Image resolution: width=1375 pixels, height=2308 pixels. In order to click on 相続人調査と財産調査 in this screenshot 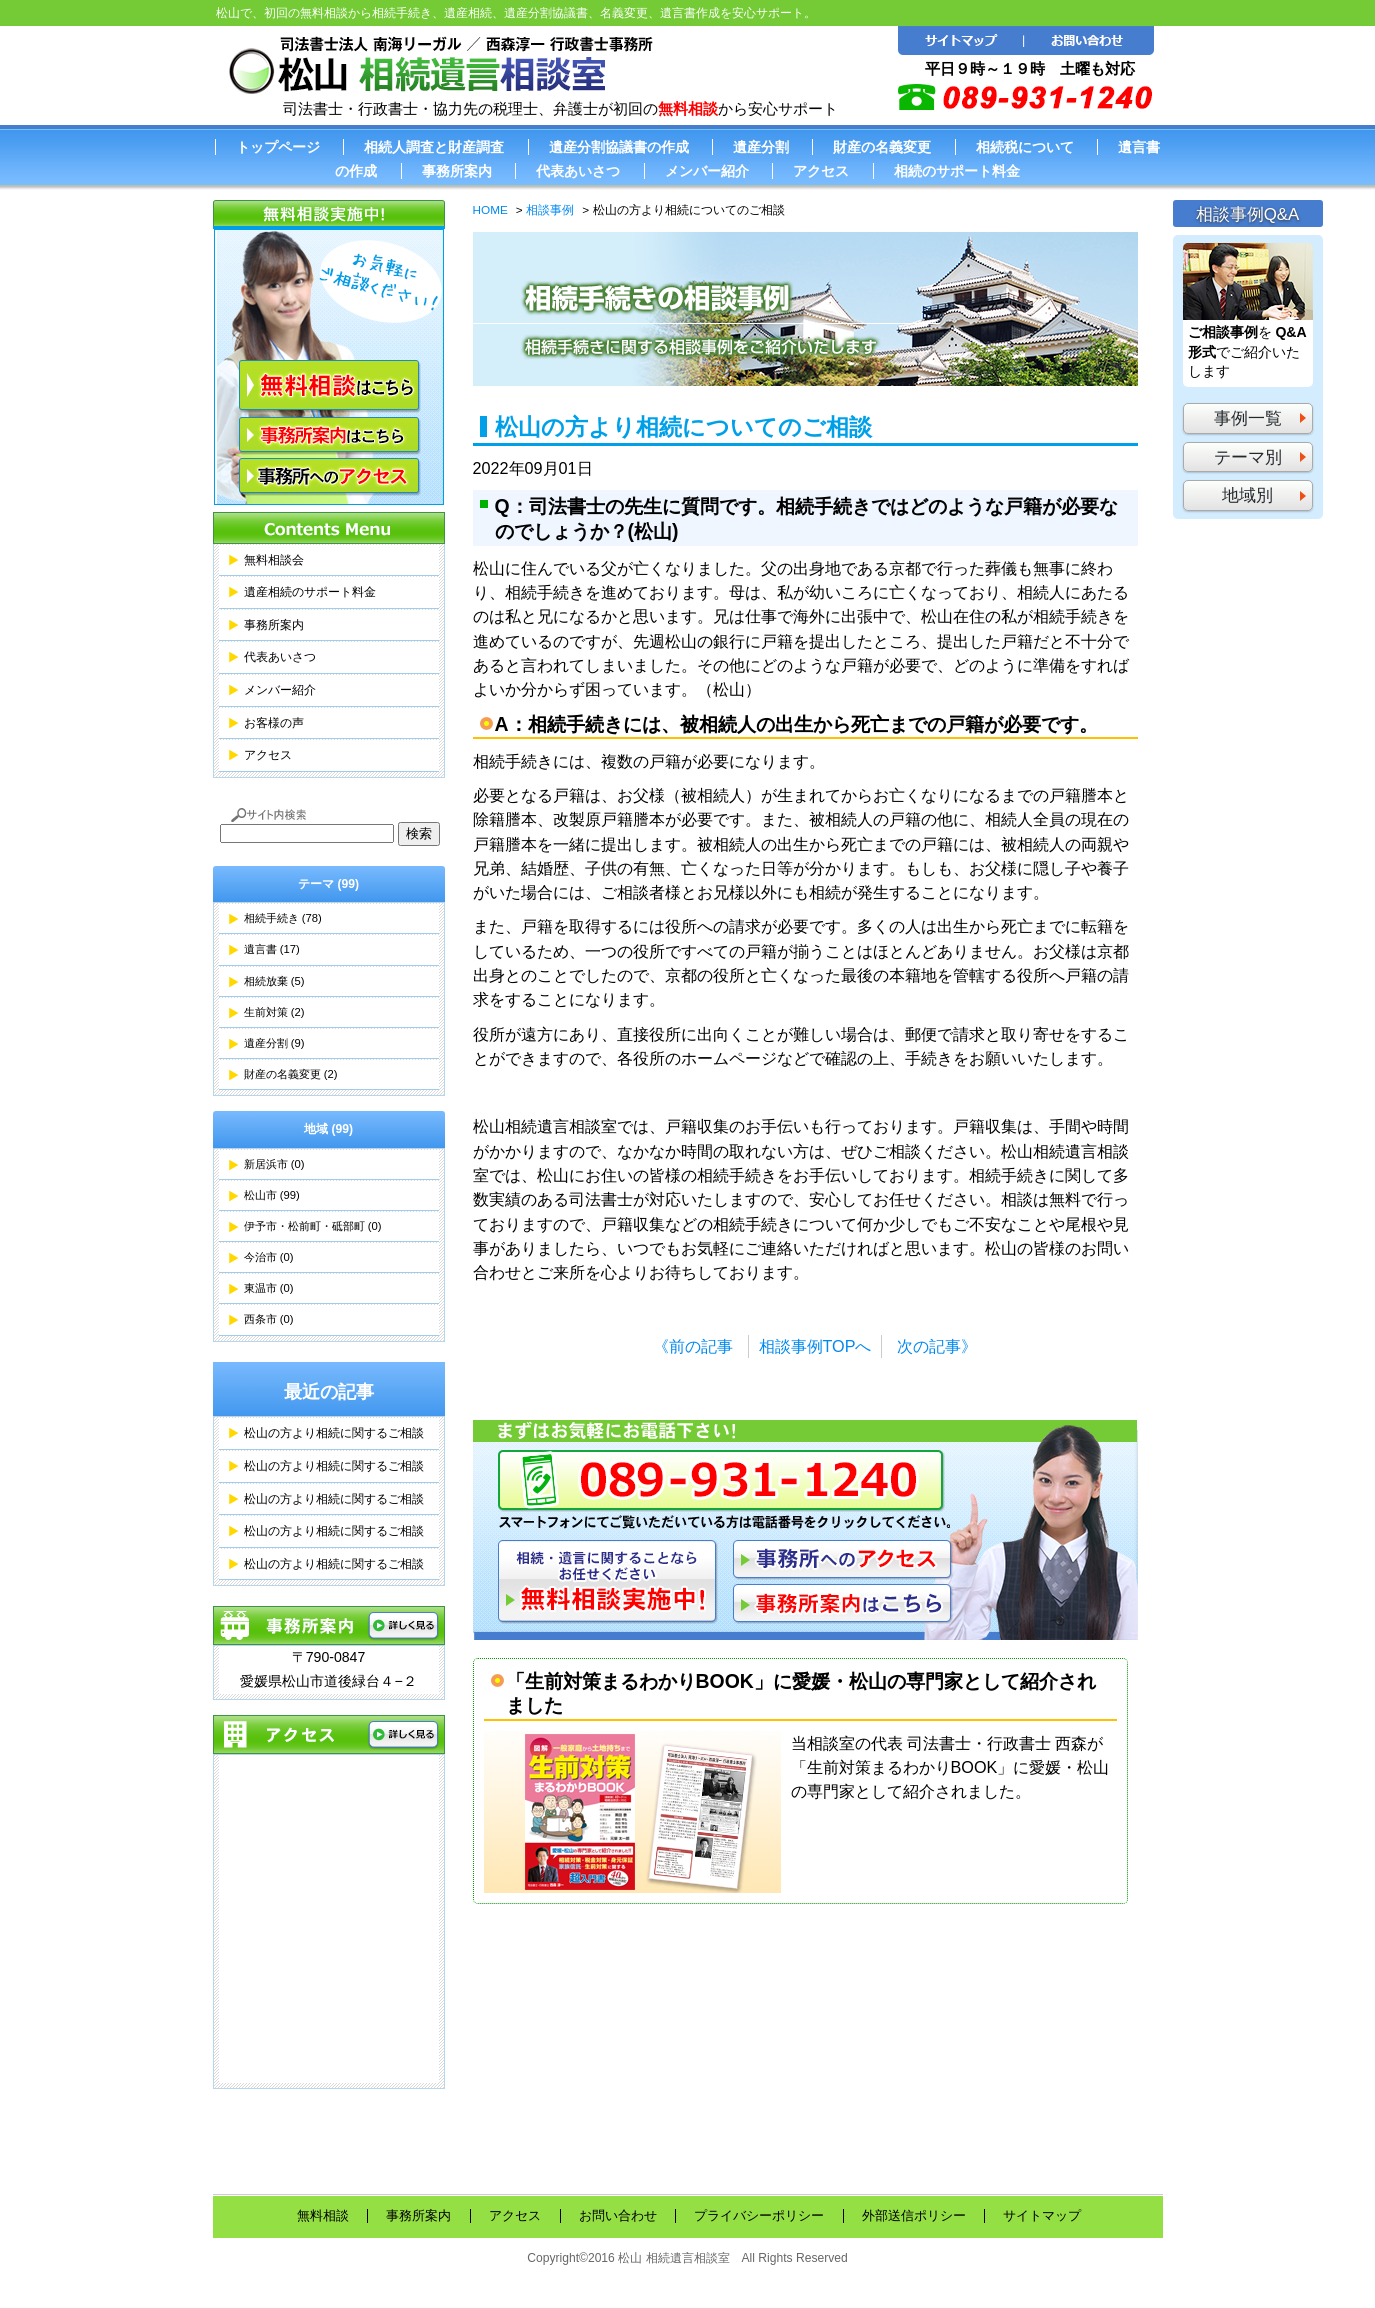, I will do `click(434, 147)`.